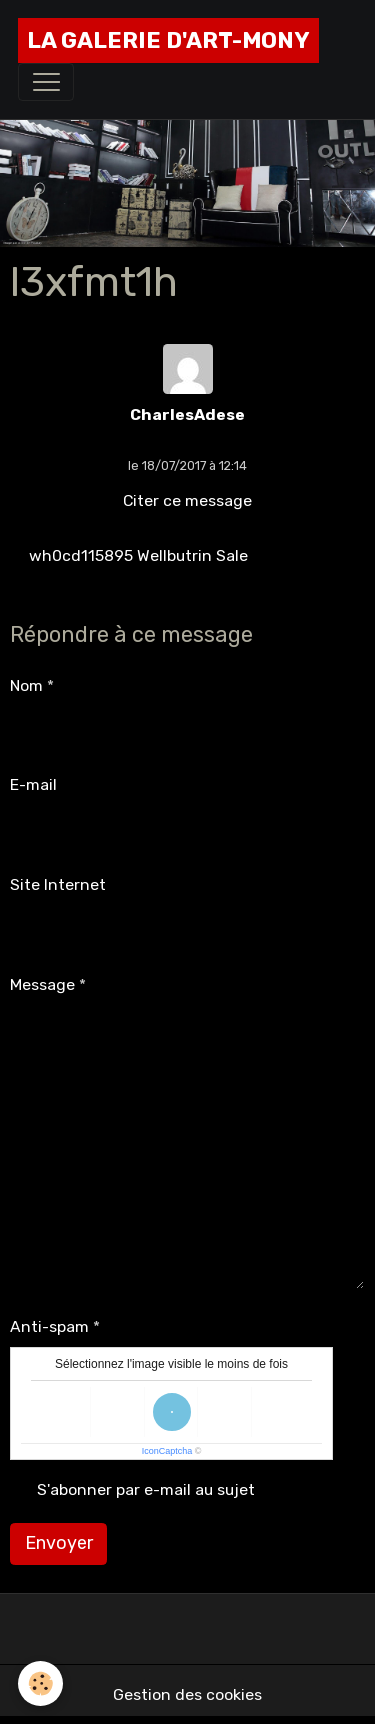 The image size is (375, 1724). I want to click on Site Internet, so click(58, 884).